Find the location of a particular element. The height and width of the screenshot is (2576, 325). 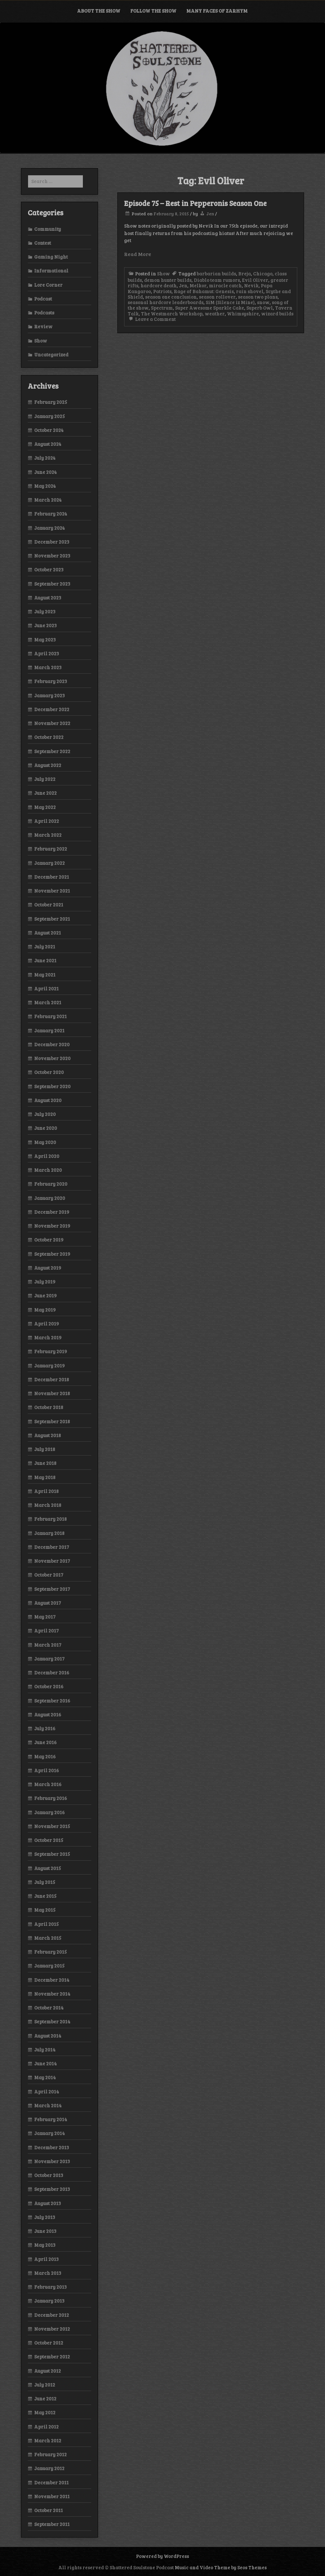

September 2020 is located at coordinates (52, 1086).